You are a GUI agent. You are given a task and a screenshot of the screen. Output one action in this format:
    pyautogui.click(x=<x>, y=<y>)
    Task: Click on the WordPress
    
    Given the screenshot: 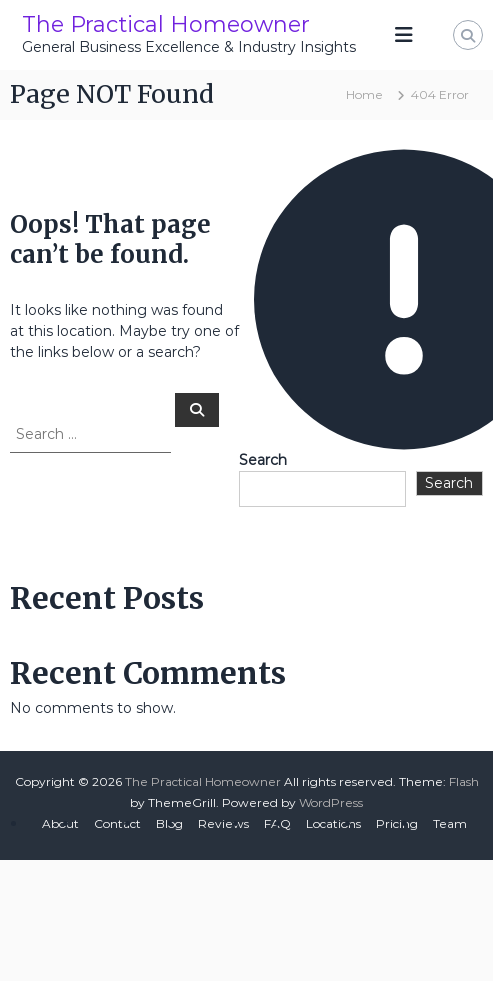 What is the action you would take?
    pyautogui.click(x=331, y=802)
    